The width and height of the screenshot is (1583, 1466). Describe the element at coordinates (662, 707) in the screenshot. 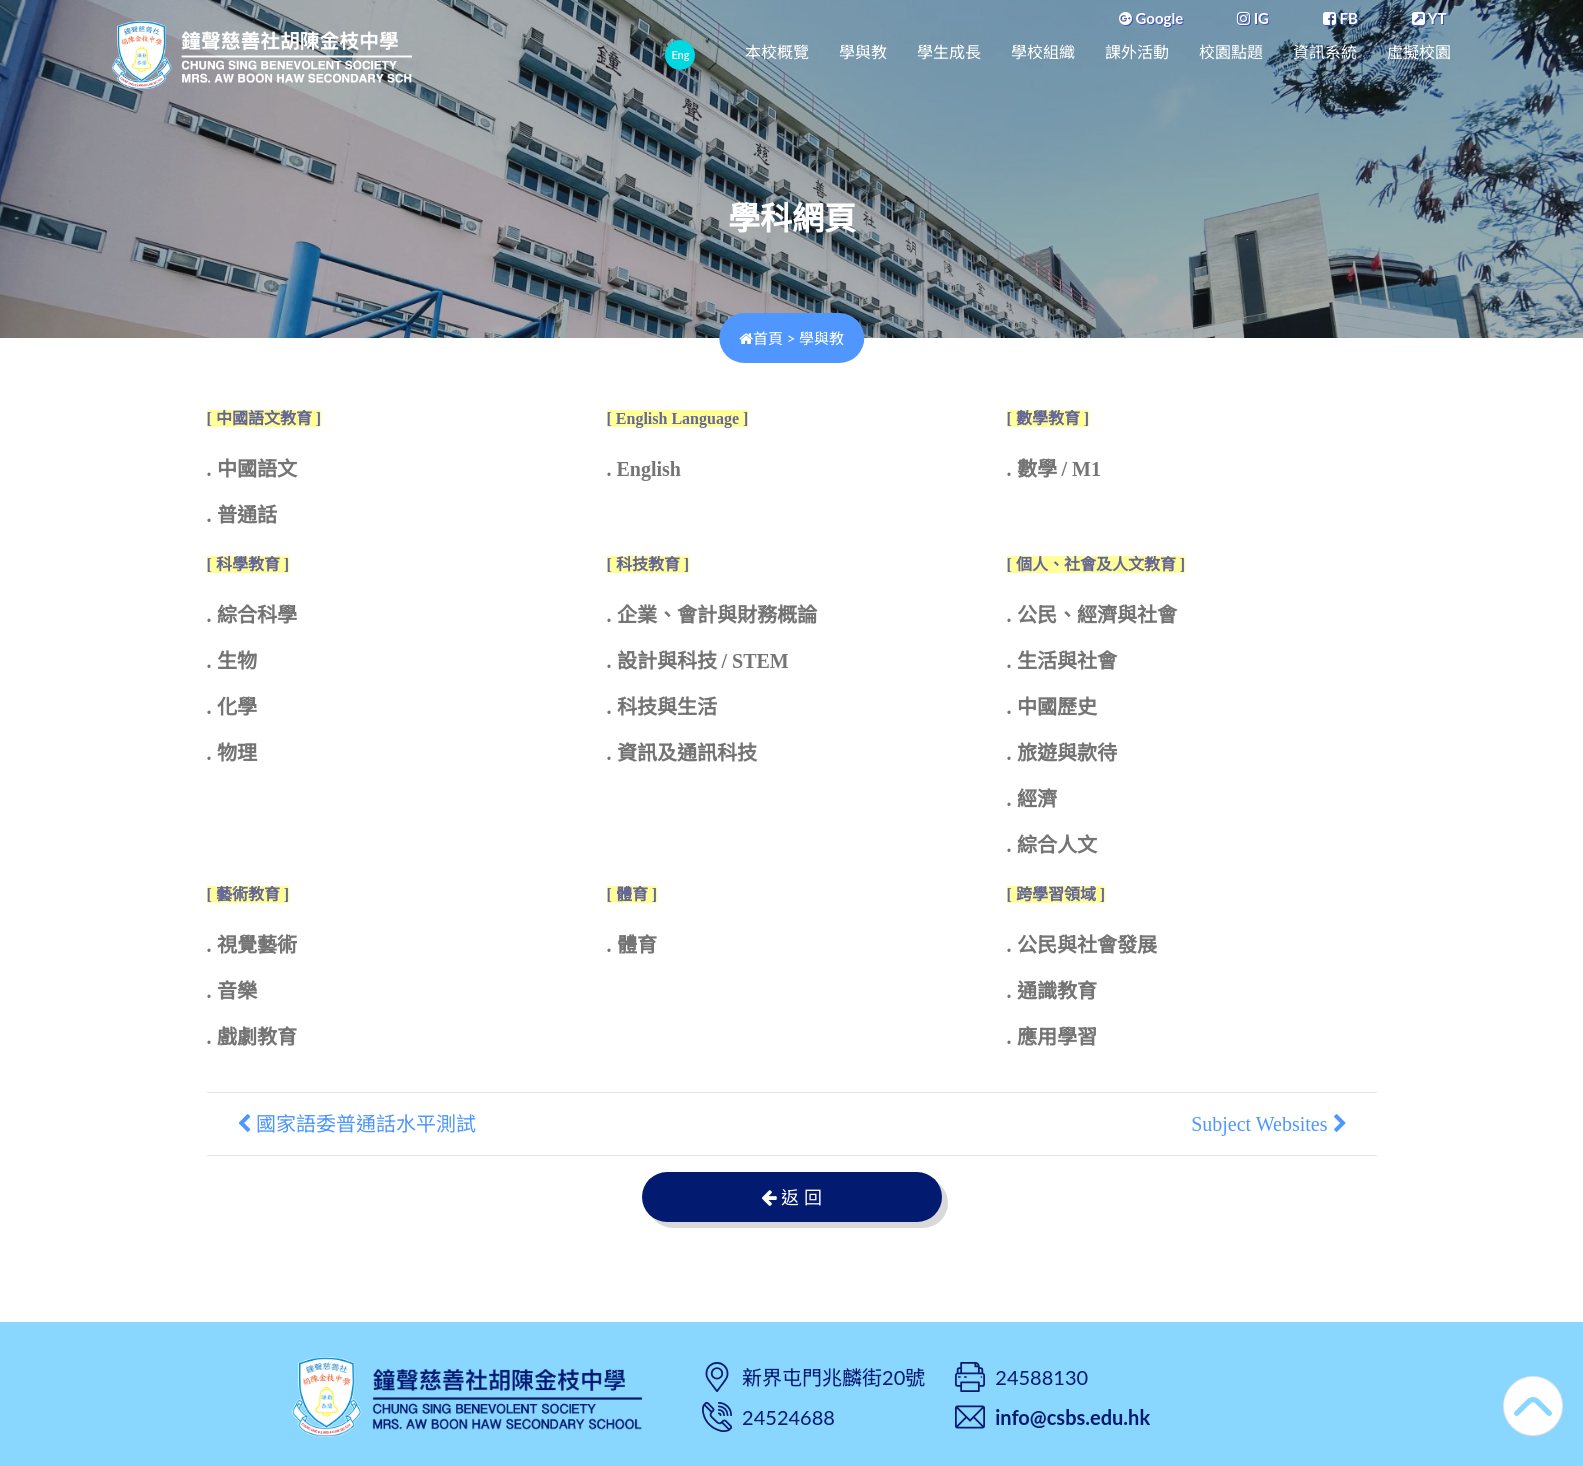

I see `. 科技與生活` at that location.